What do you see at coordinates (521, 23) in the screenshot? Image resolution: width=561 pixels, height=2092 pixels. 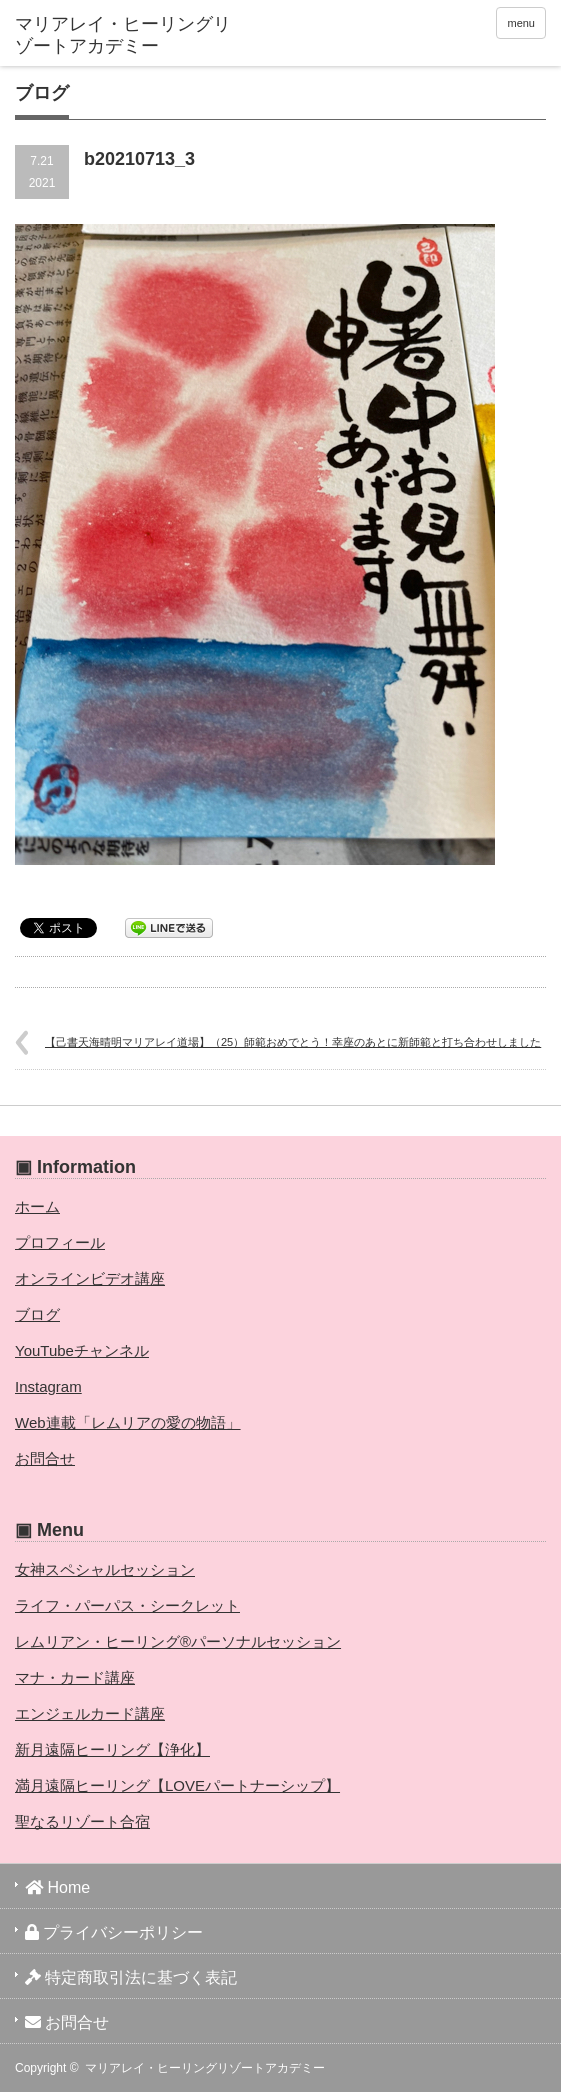 I see `menu` at bounding box center [521, 23].